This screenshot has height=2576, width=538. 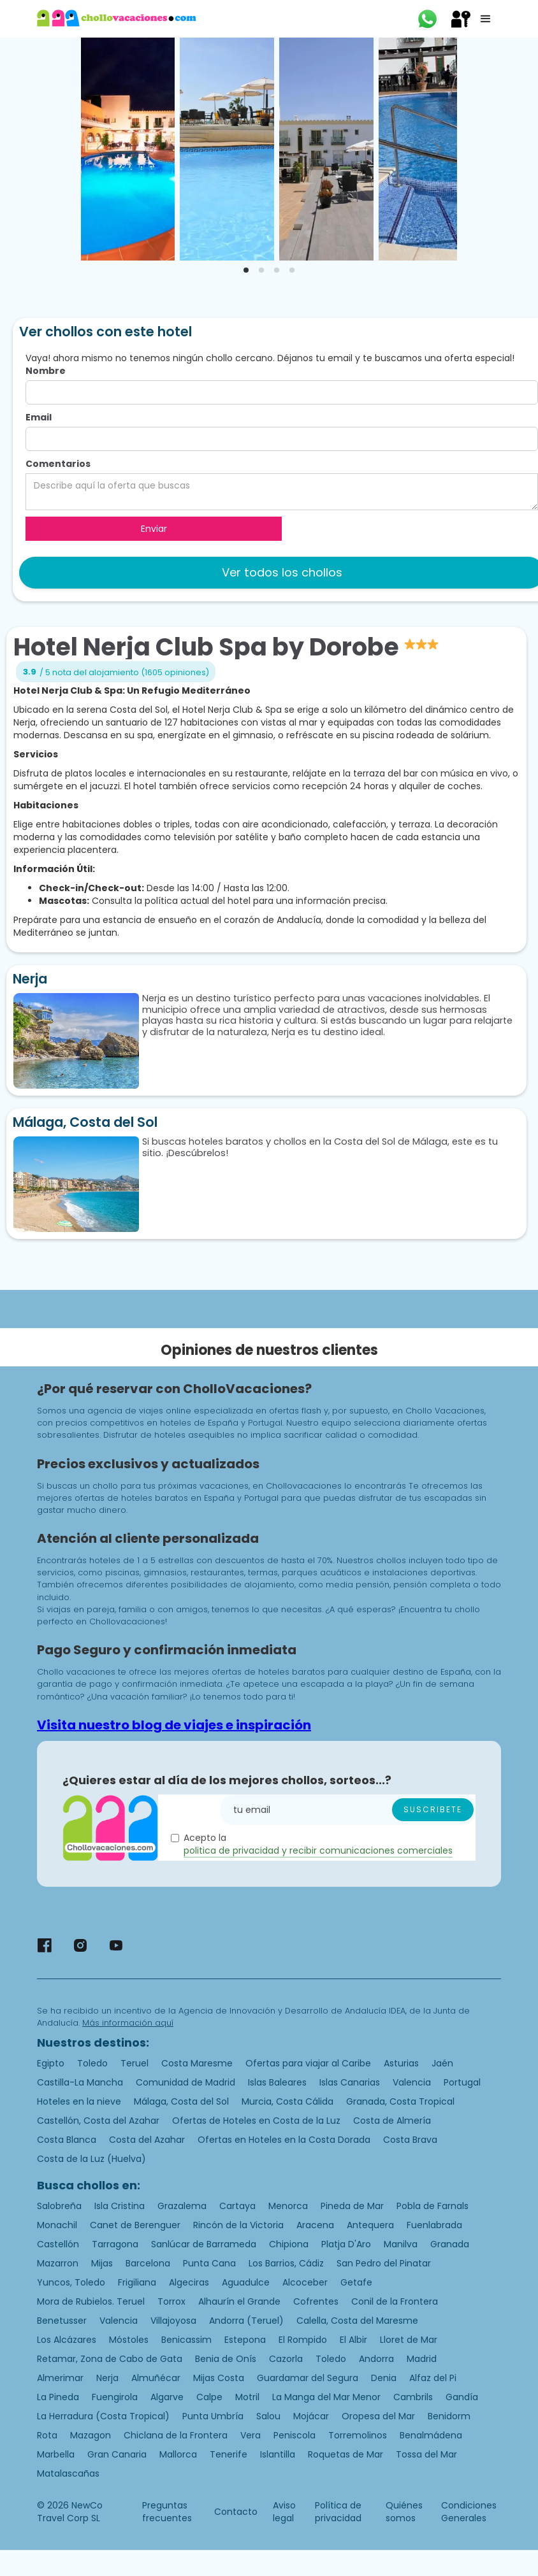 What do you see at coordinates (79, 2101) in the screenshot?
I see `Hoteles en la nieve` at bounding box center [79, 2101].